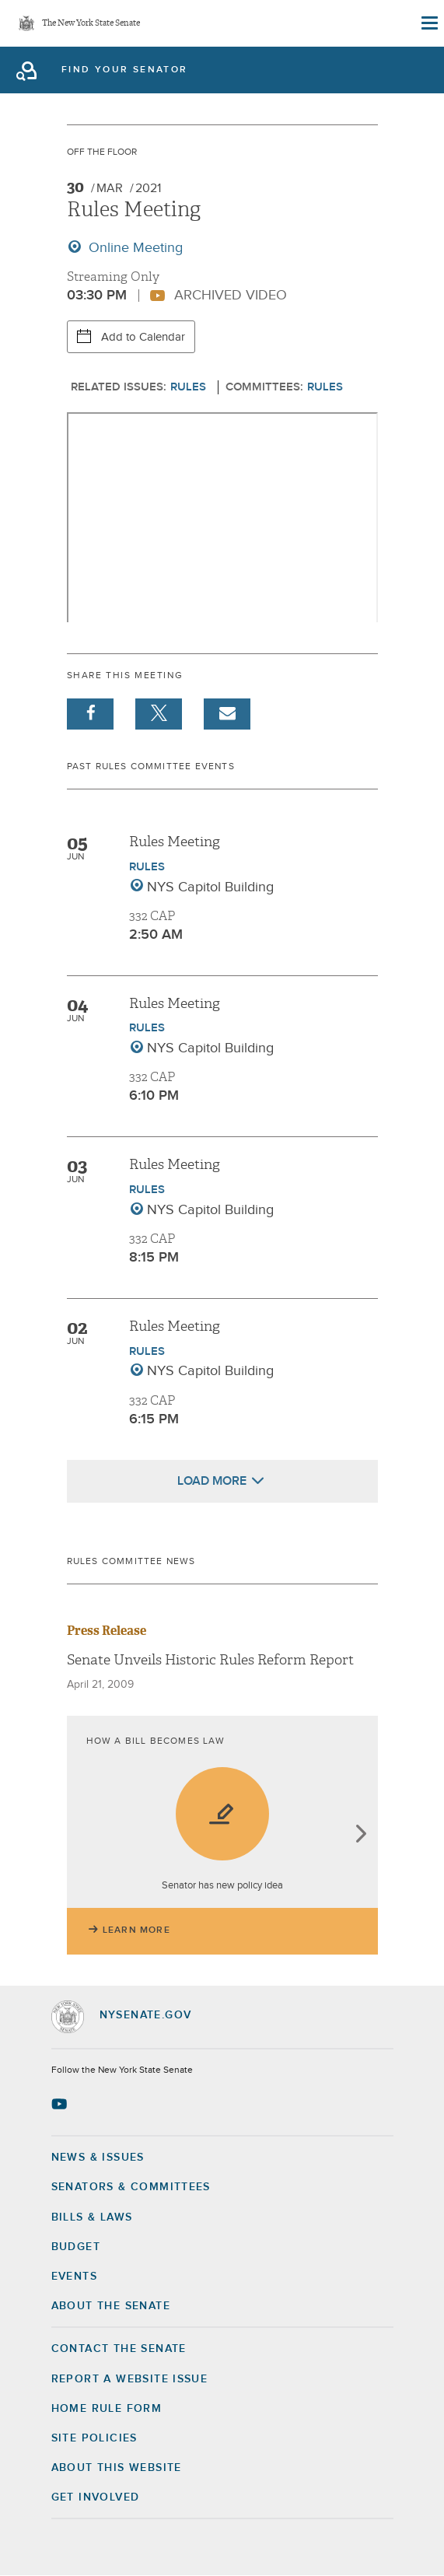 The height and width of the screenshot is (2576, 444). I want to click on About this Website, so click(116, 2467).